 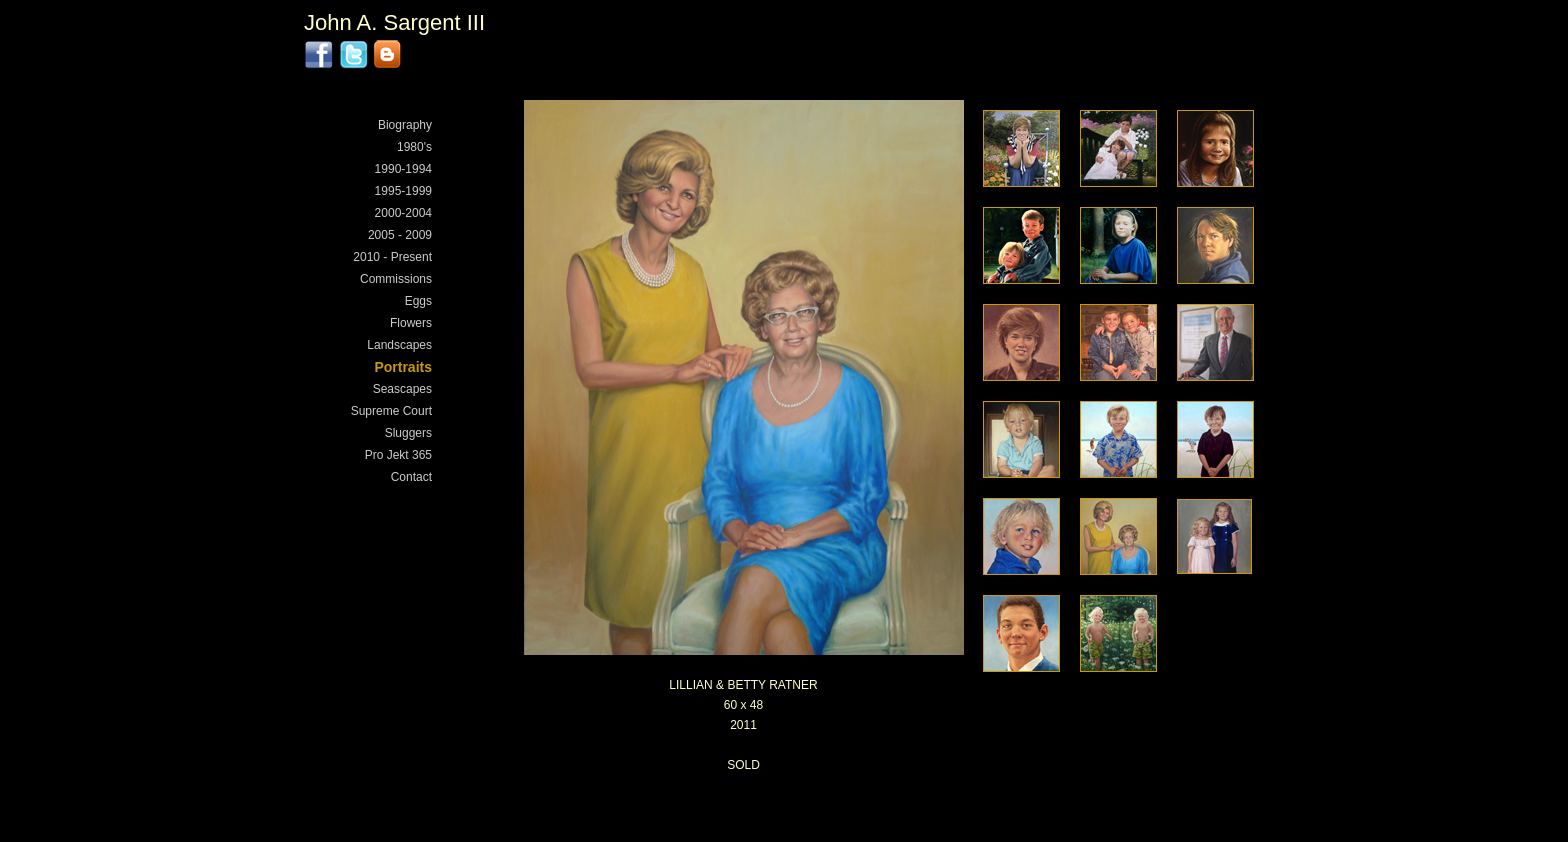 I want to click on 2005 - 2009, so click(x=400, y=235).